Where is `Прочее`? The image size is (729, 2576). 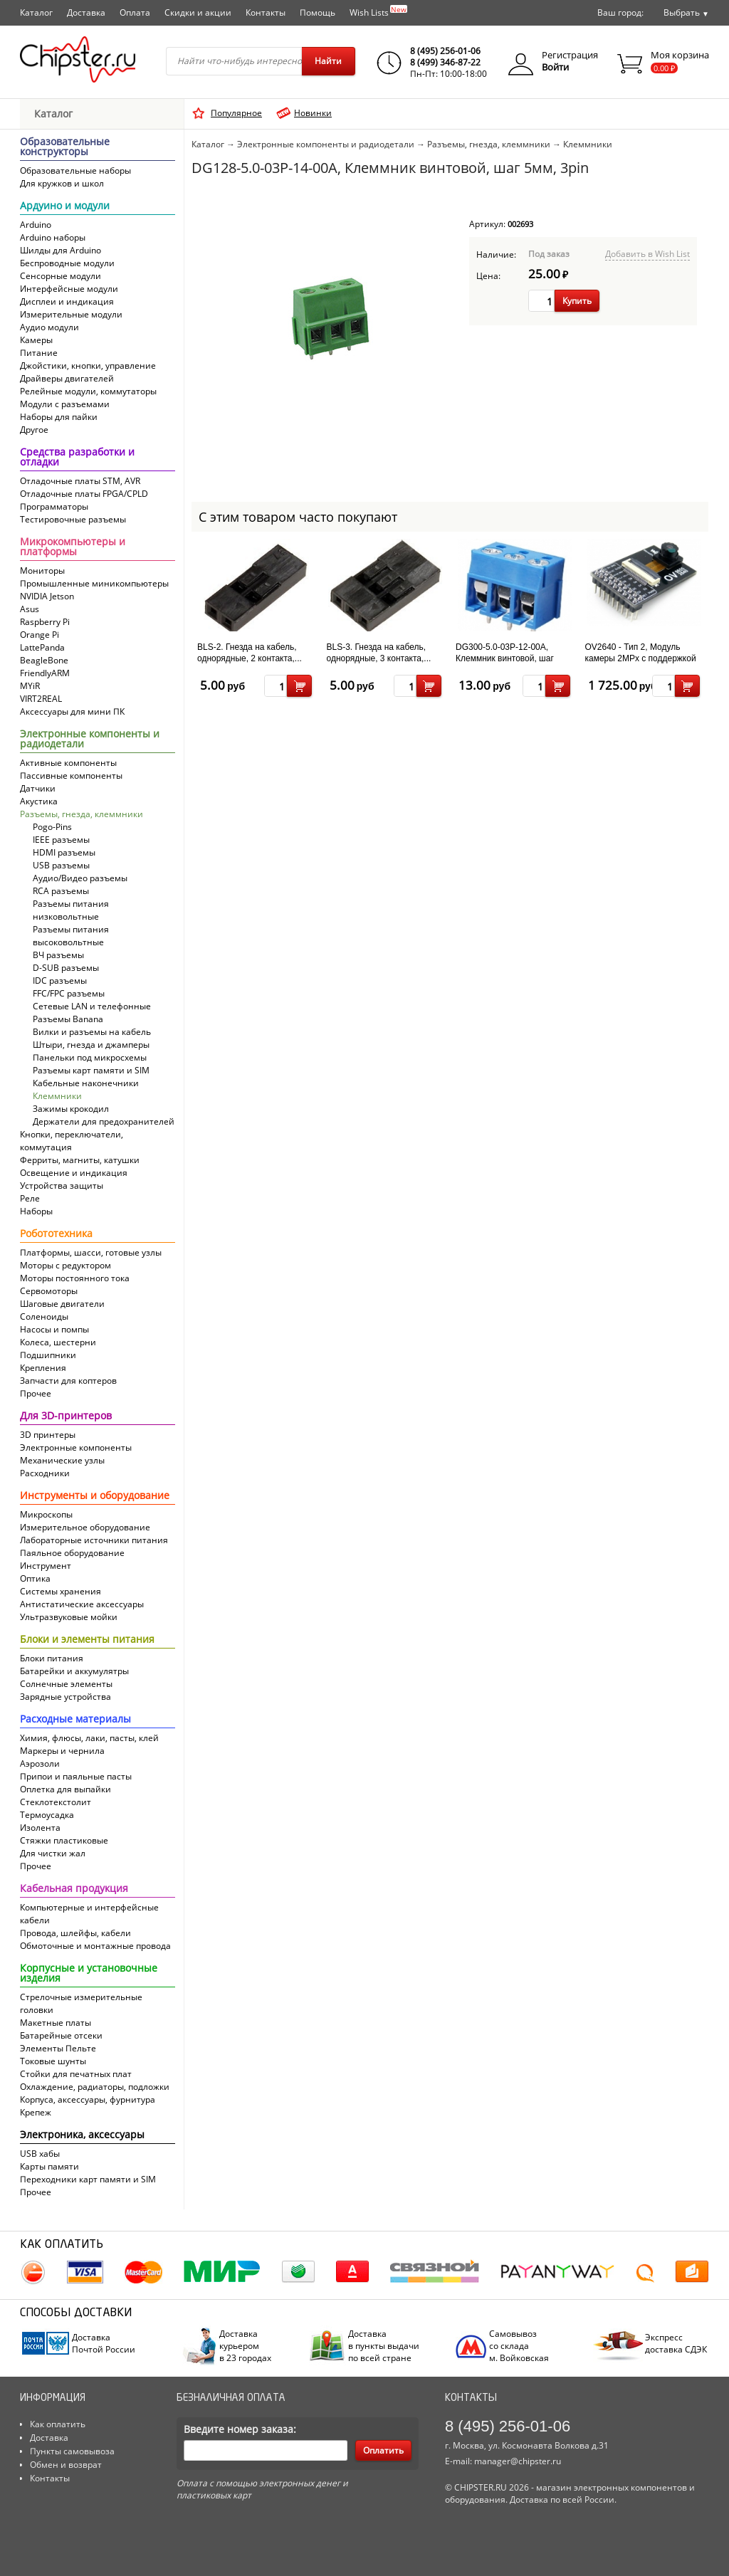 Прочее is located at coordinates (35, 1393).